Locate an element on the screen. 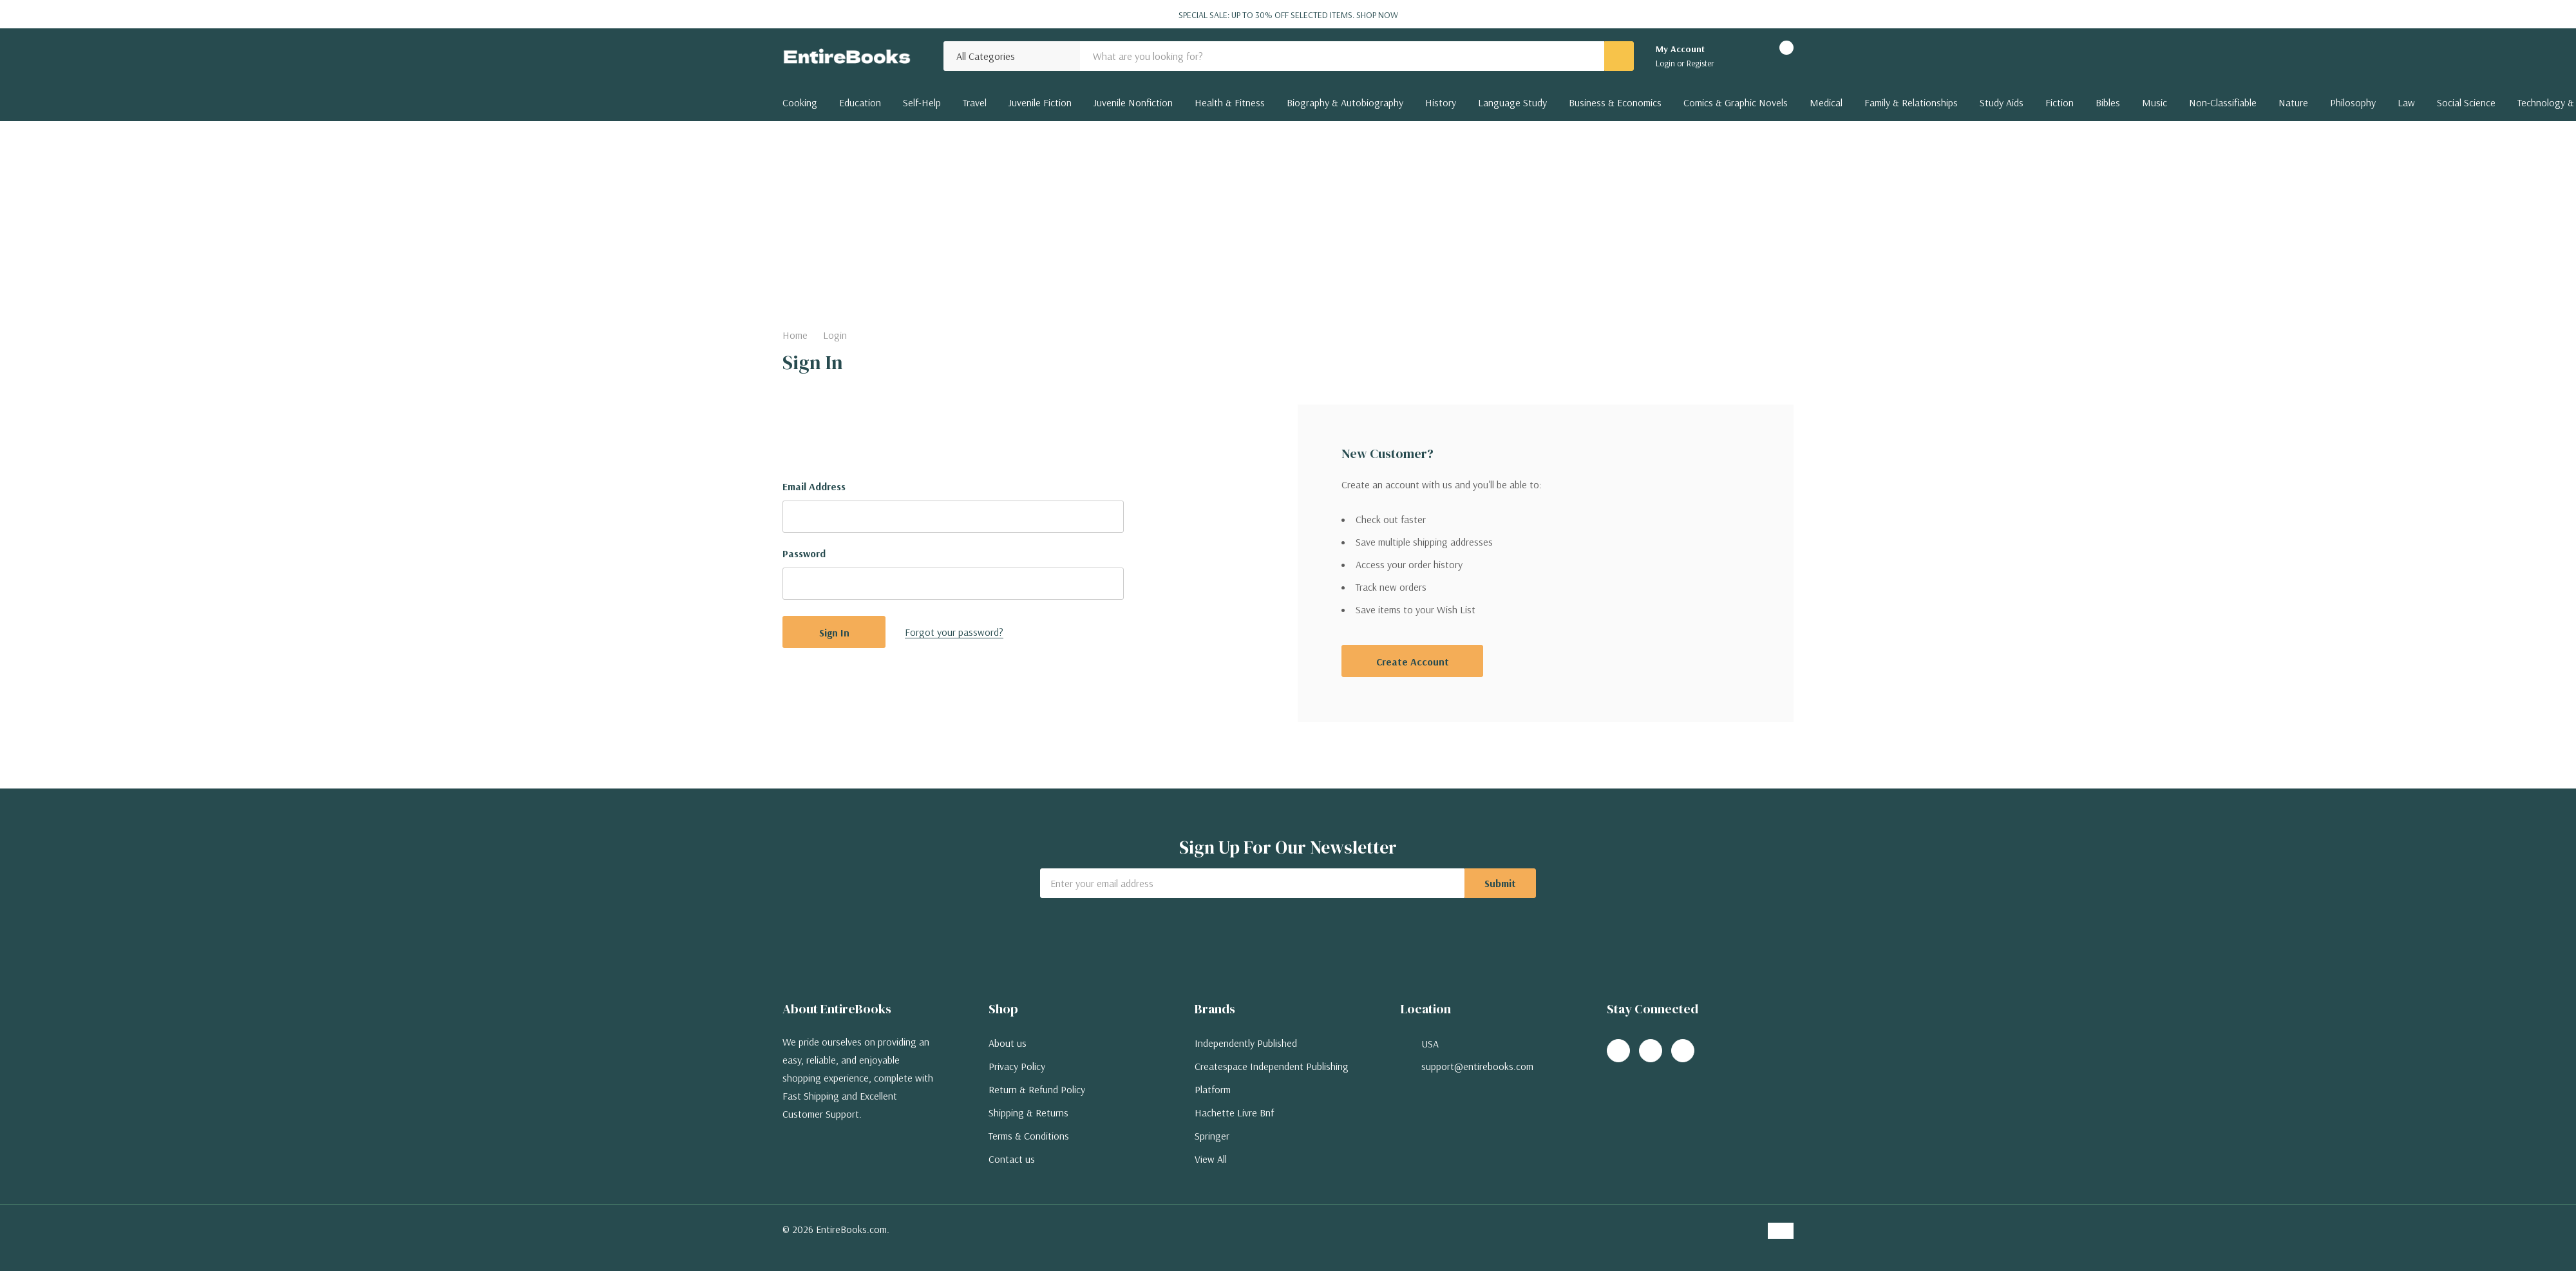  Return & Refund Policy is located at coordinates (1037, 1089).